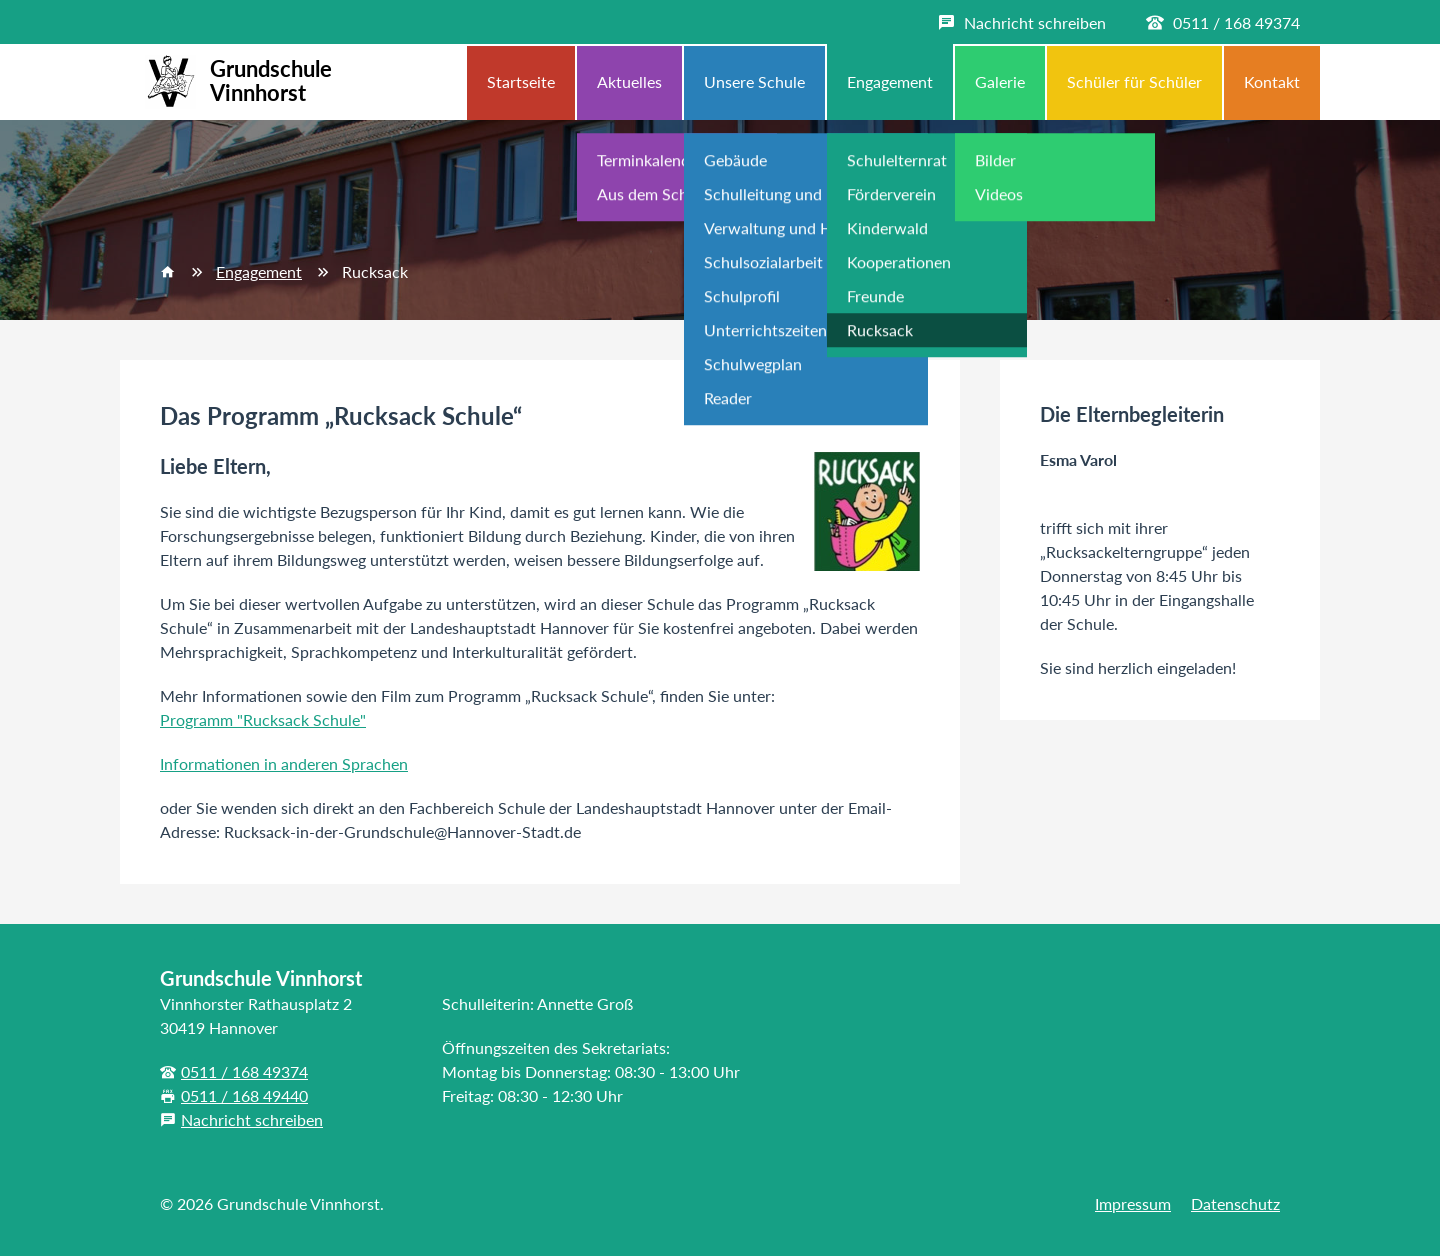 This screenshot has height=1256, width=1440. What do you see at coordinates (1133, 1203) in the screenshot?
I see `Impressum` at bounding box center [1133, 1203].